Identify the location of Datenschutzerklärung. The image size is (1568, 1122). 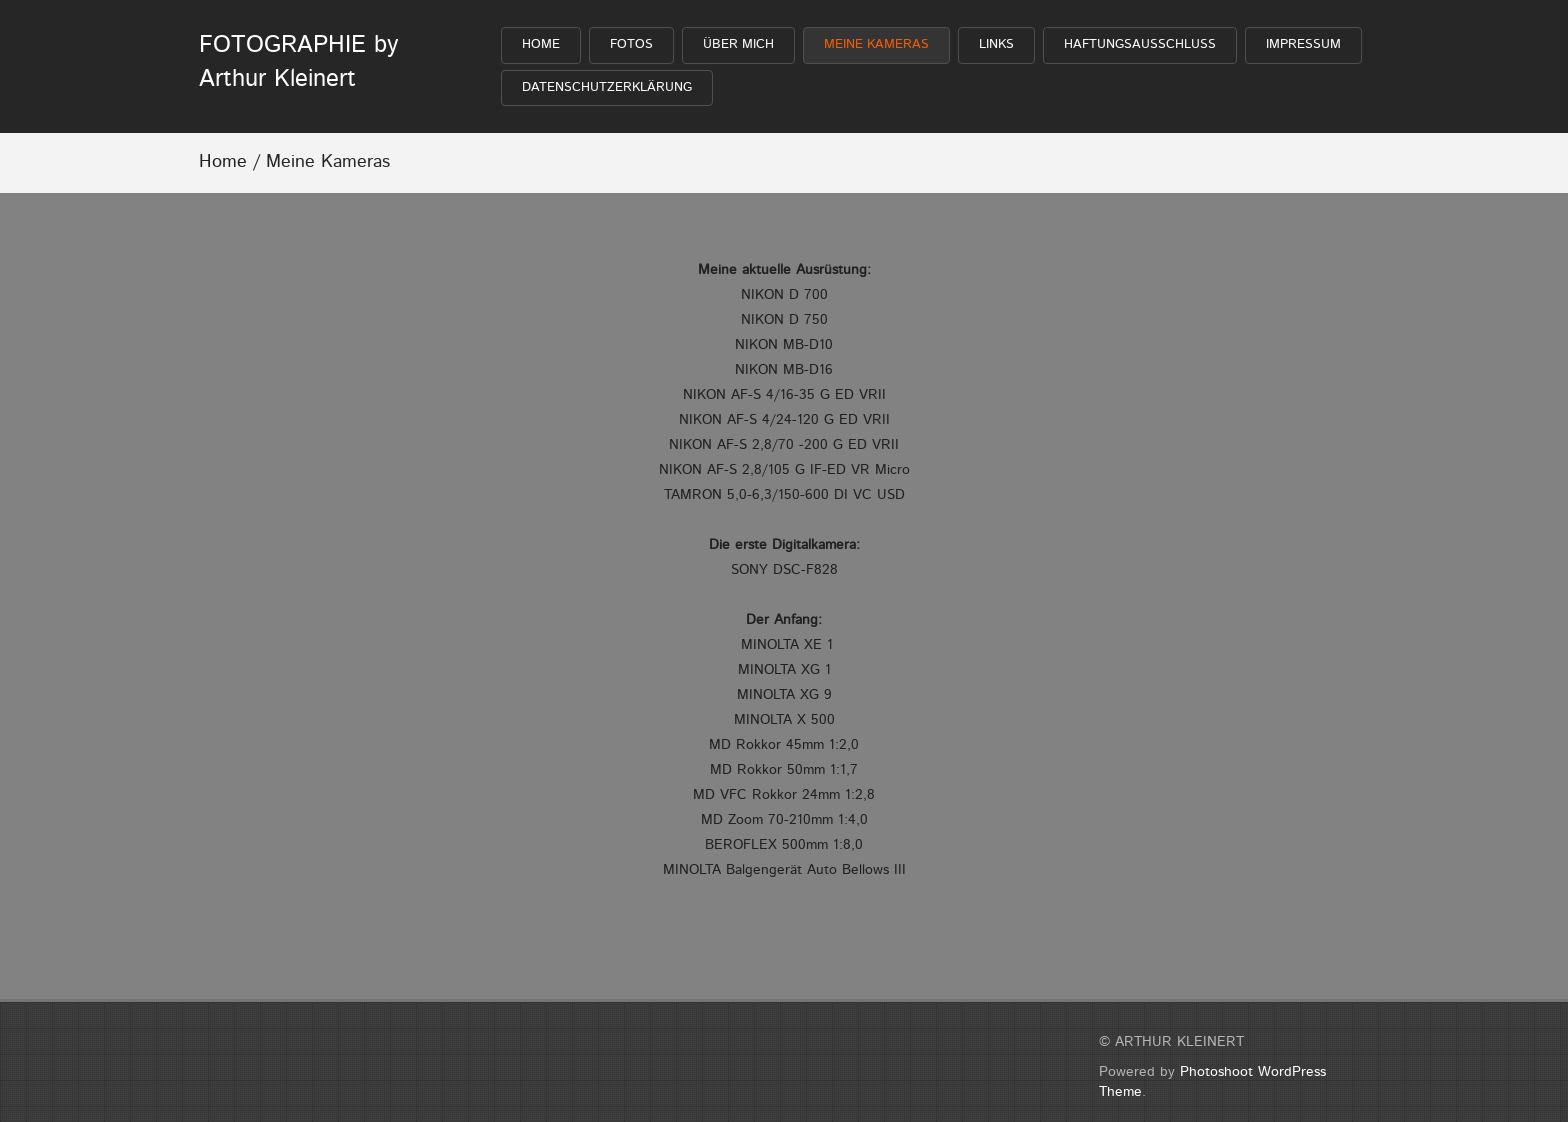
(607, 87).